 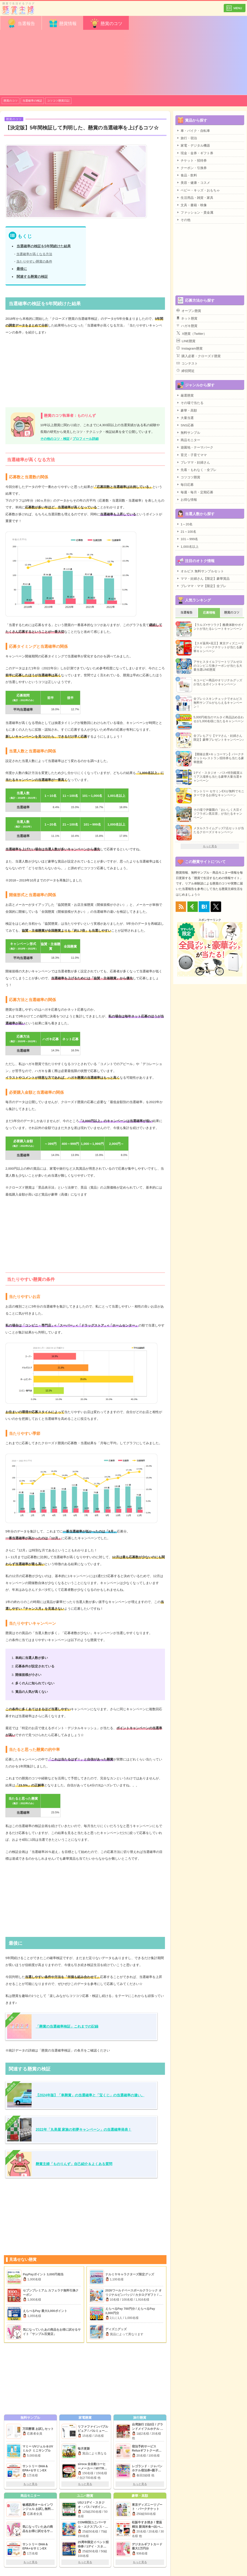 What do you see at coordinates (186, 175) in the screenshot?
I see `食品・飲料` at bounding box center [186, 175].